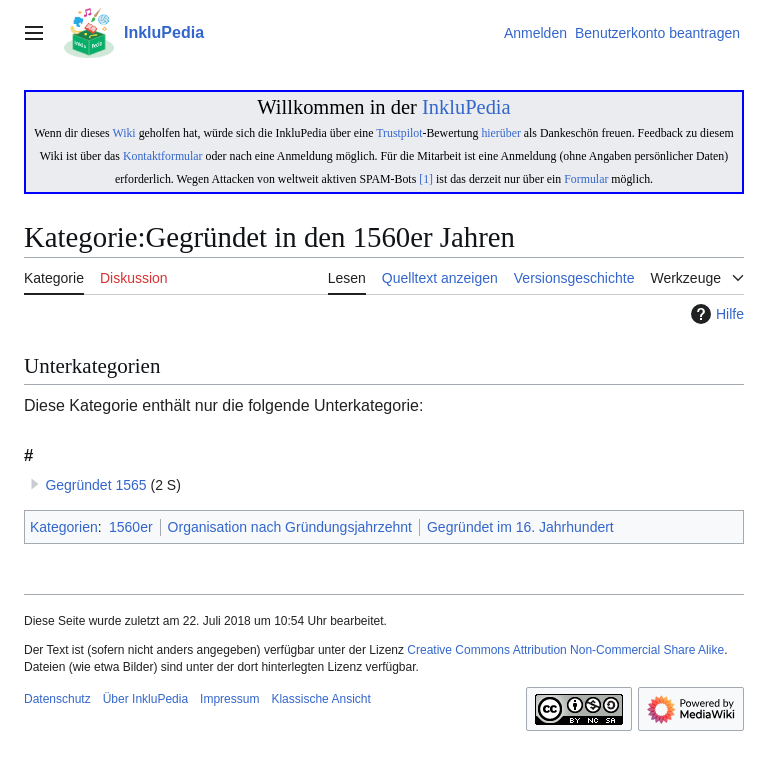  Describe the element at coordinates (500, 133) in the screenshot. I see `hierüber` at that location.